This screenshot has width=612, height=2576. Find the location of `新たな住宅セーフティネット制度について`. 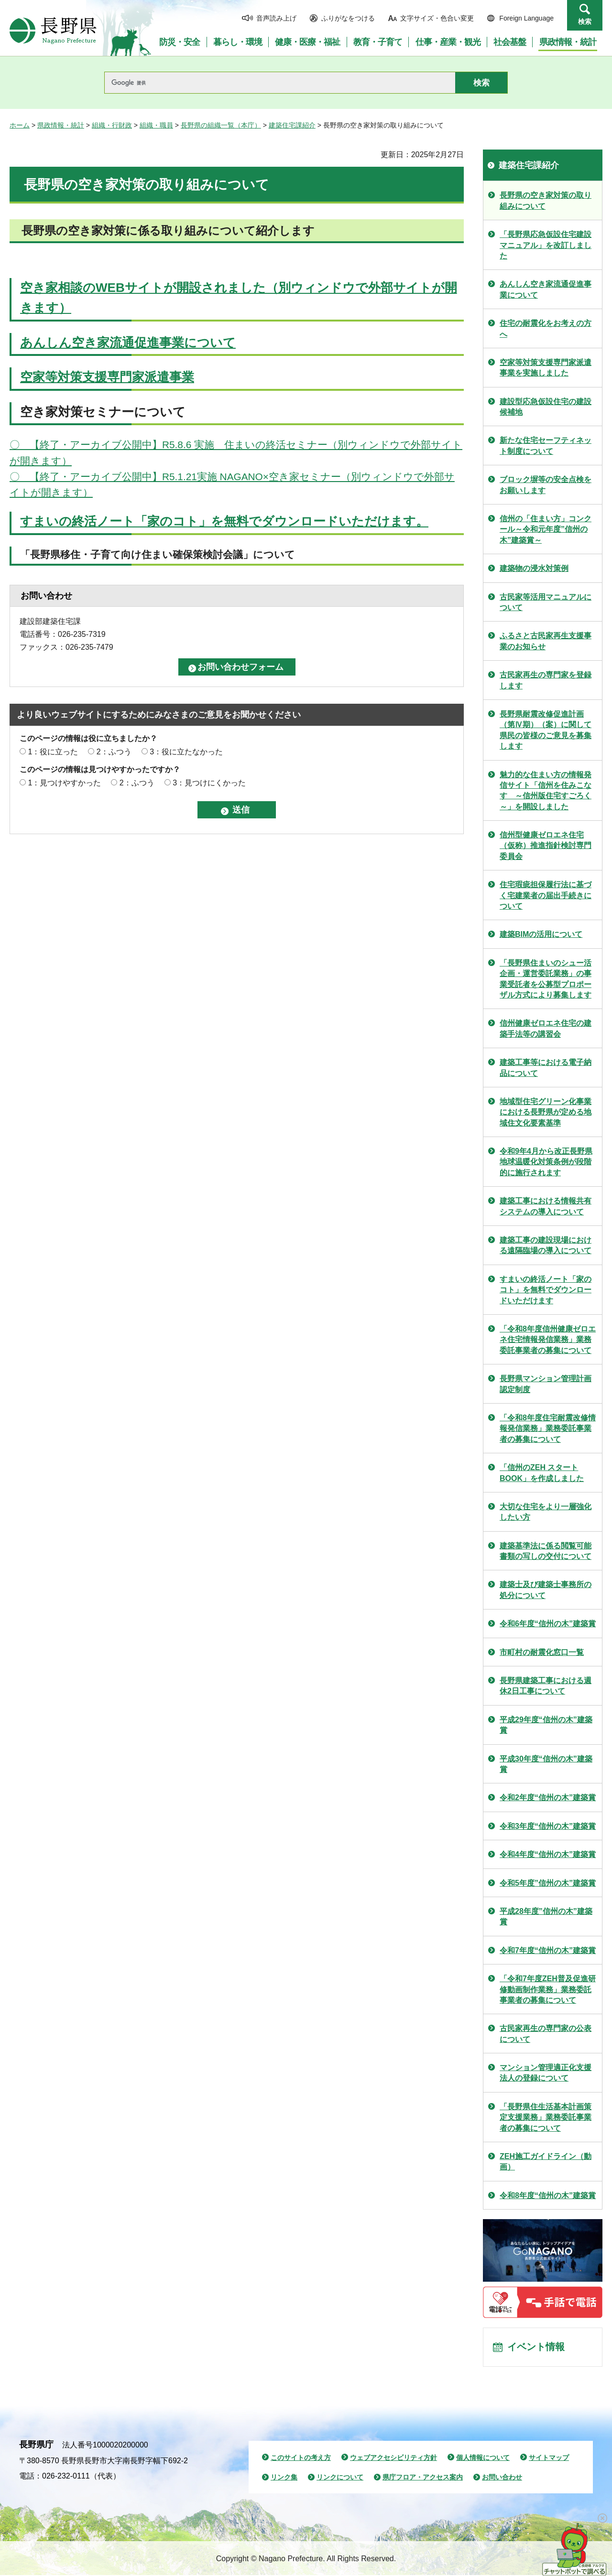

新たな住宅セーフティネット制度について is located at coordinates (545, 445).